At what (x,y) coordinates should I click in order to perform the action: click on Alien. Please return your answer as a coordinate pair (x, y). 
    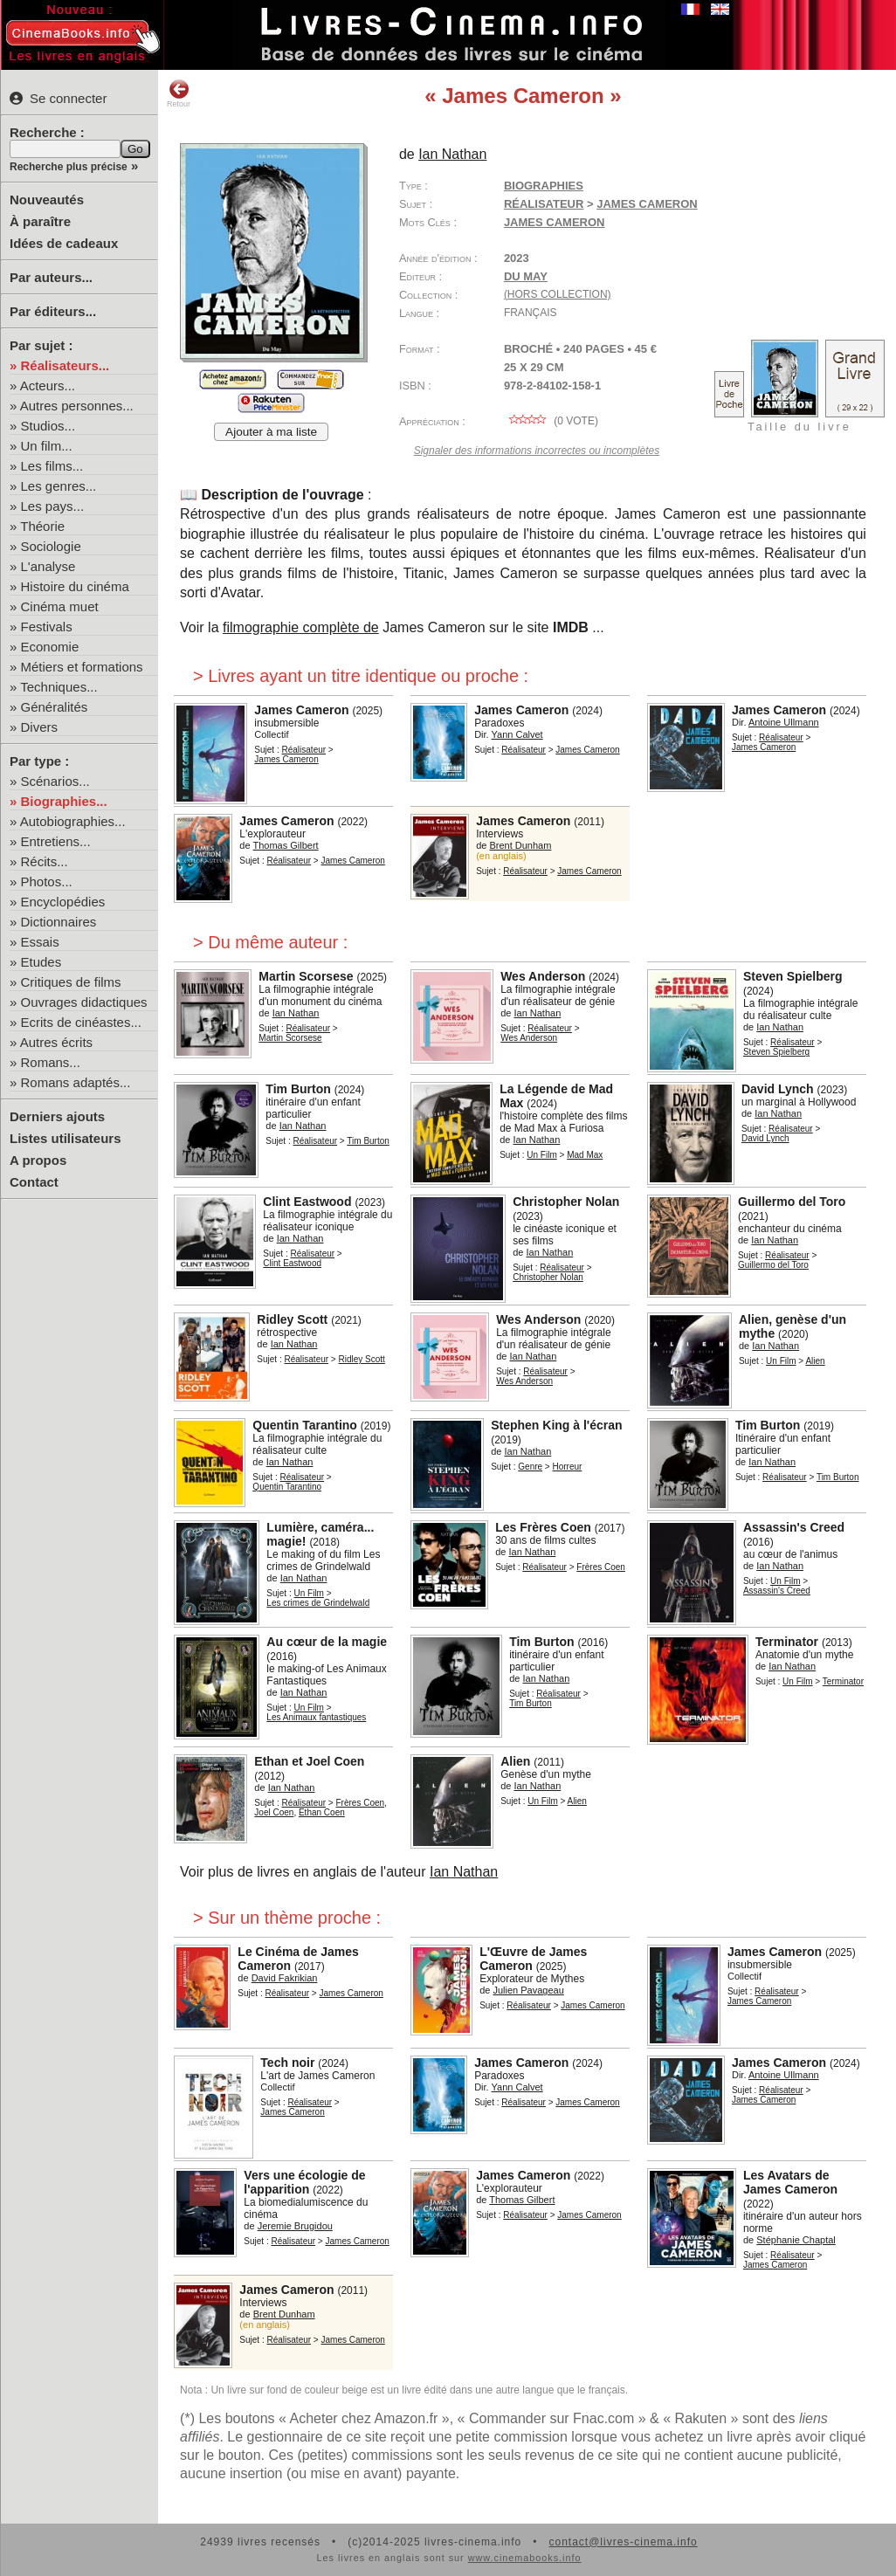
    Looking at the image, I should click on (814, 1361).